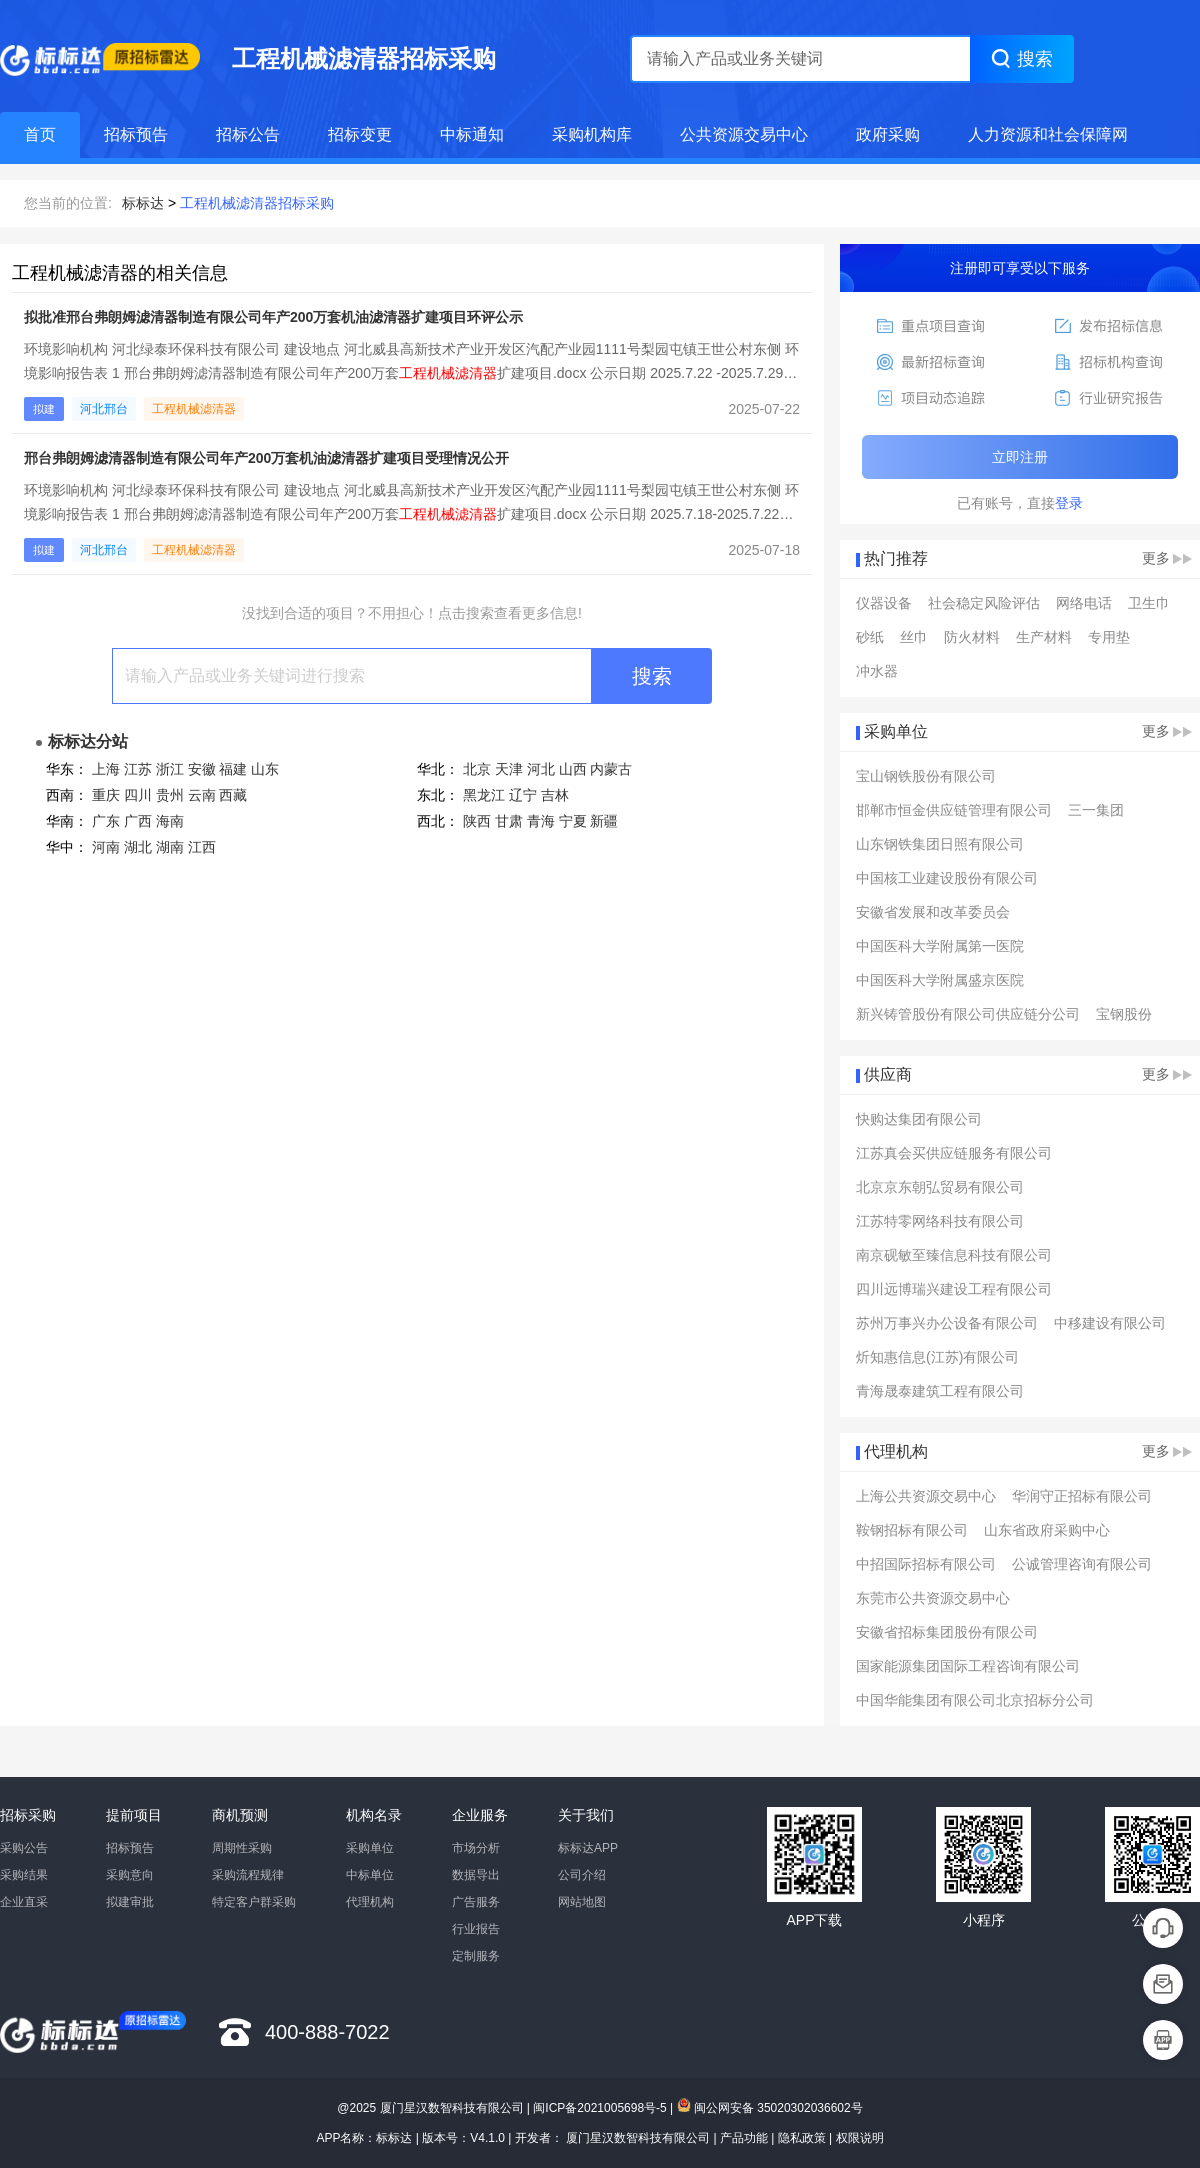 This screenshot has height=2168, width=1200. Describe the element at coordinates (130, 1875) in the screenshot. I see `采购意向` at that location.